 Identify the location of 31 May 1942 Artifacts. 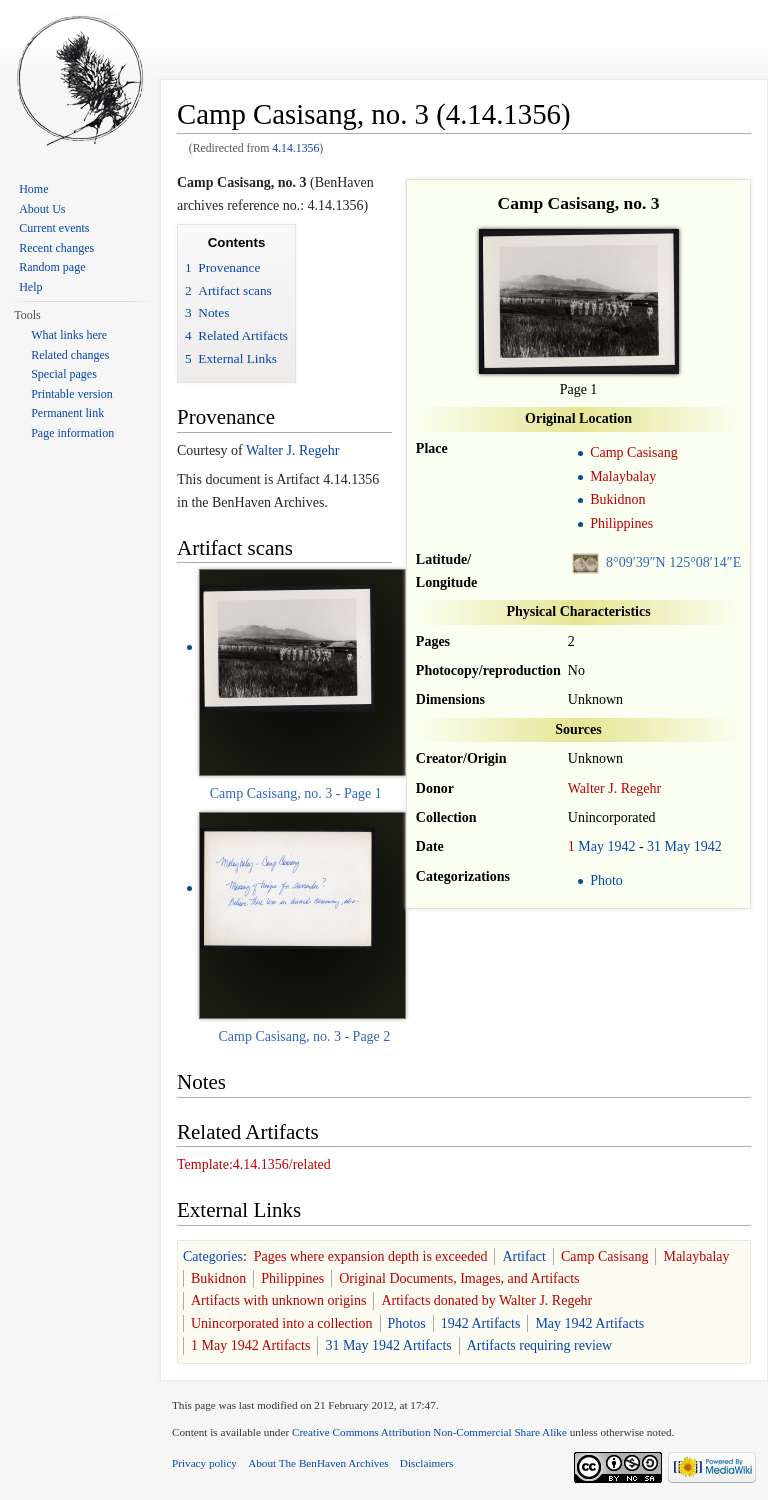
(388, 1345).